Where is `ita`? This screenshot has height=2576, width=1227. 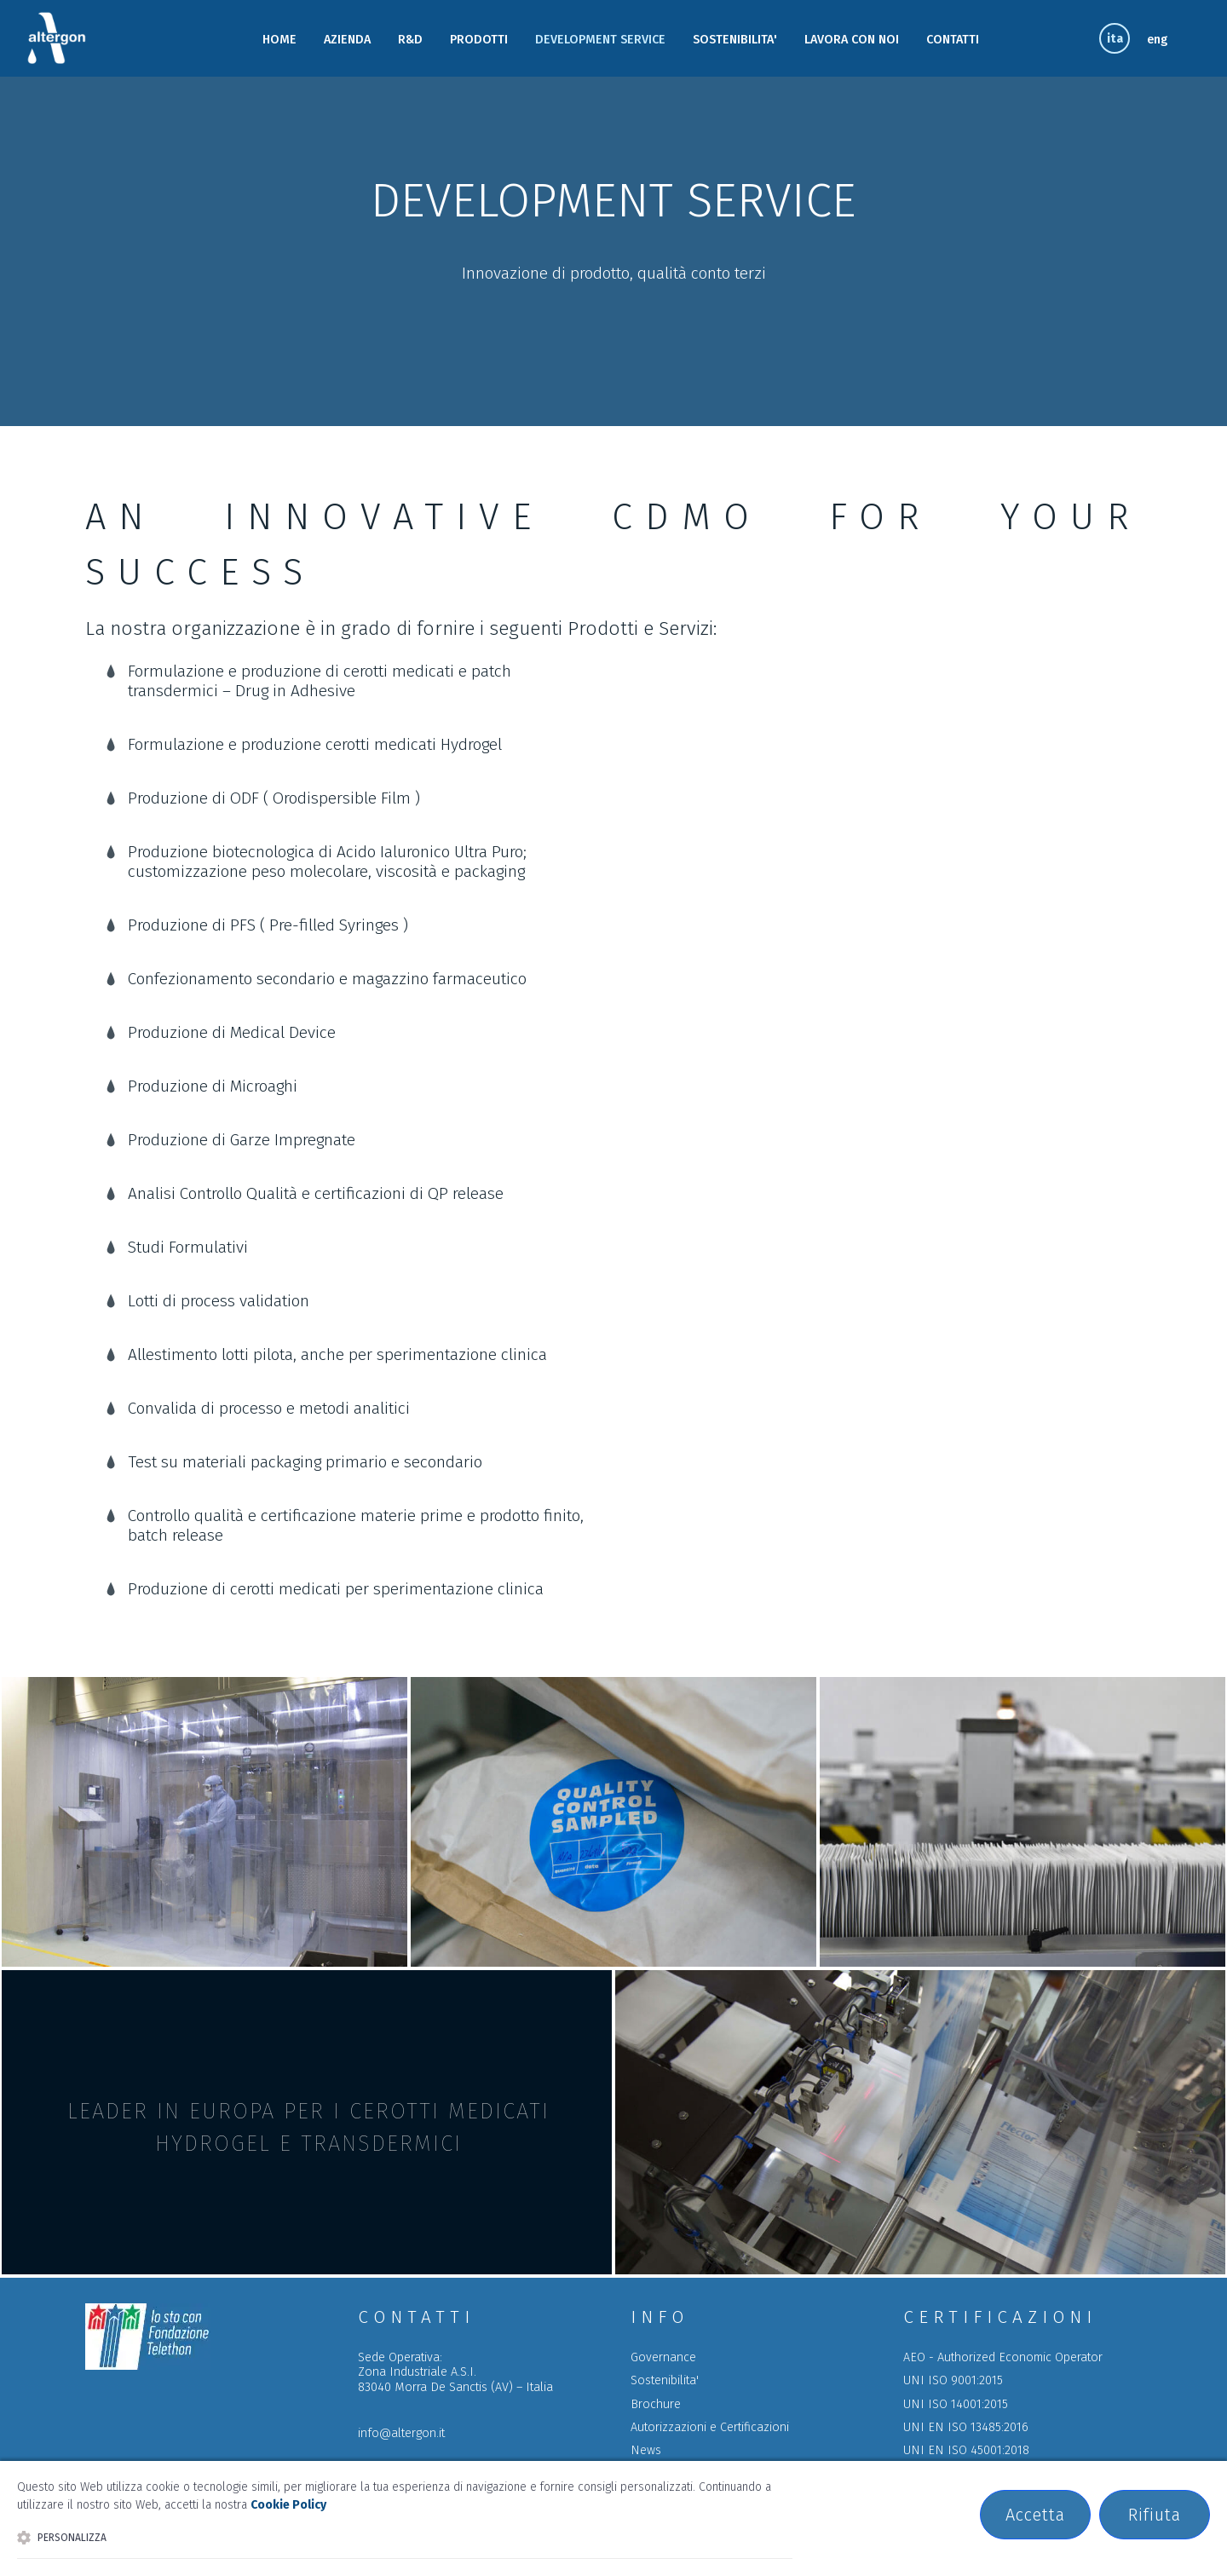
ita is located at coordinates (1115, 39).